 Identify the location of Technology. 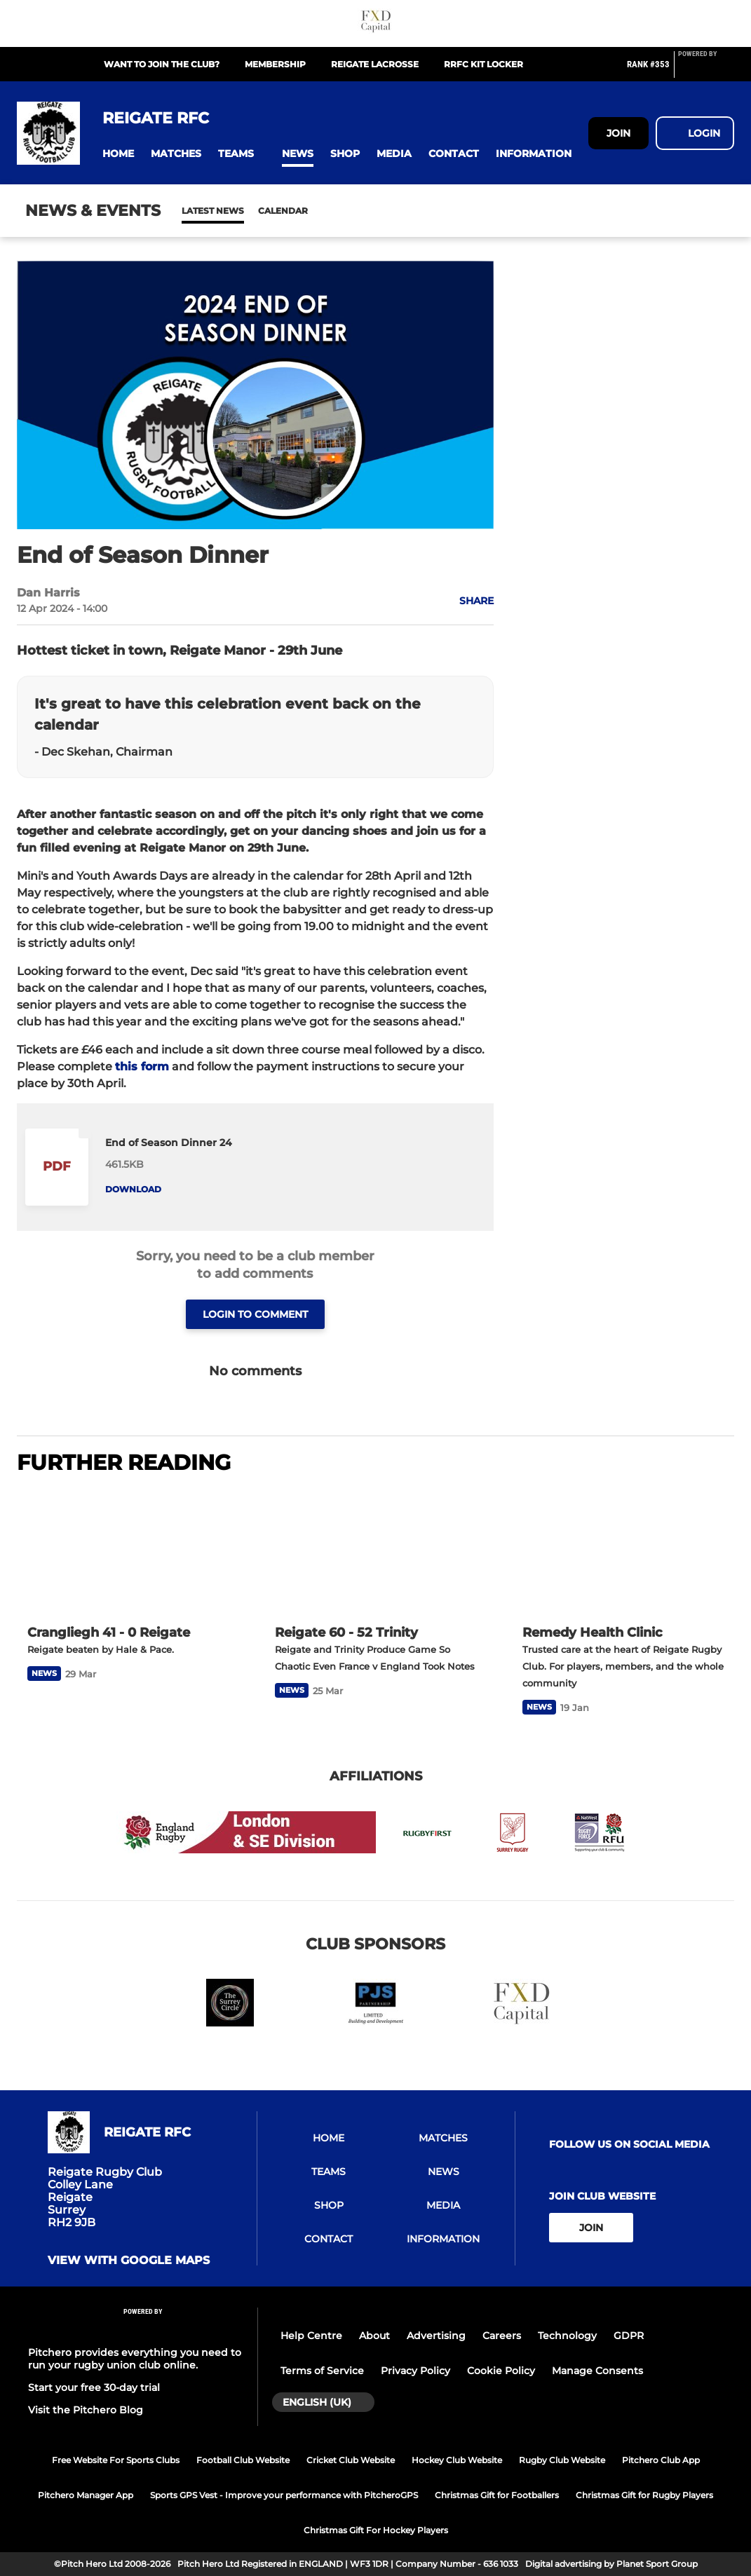
(567, 2335).